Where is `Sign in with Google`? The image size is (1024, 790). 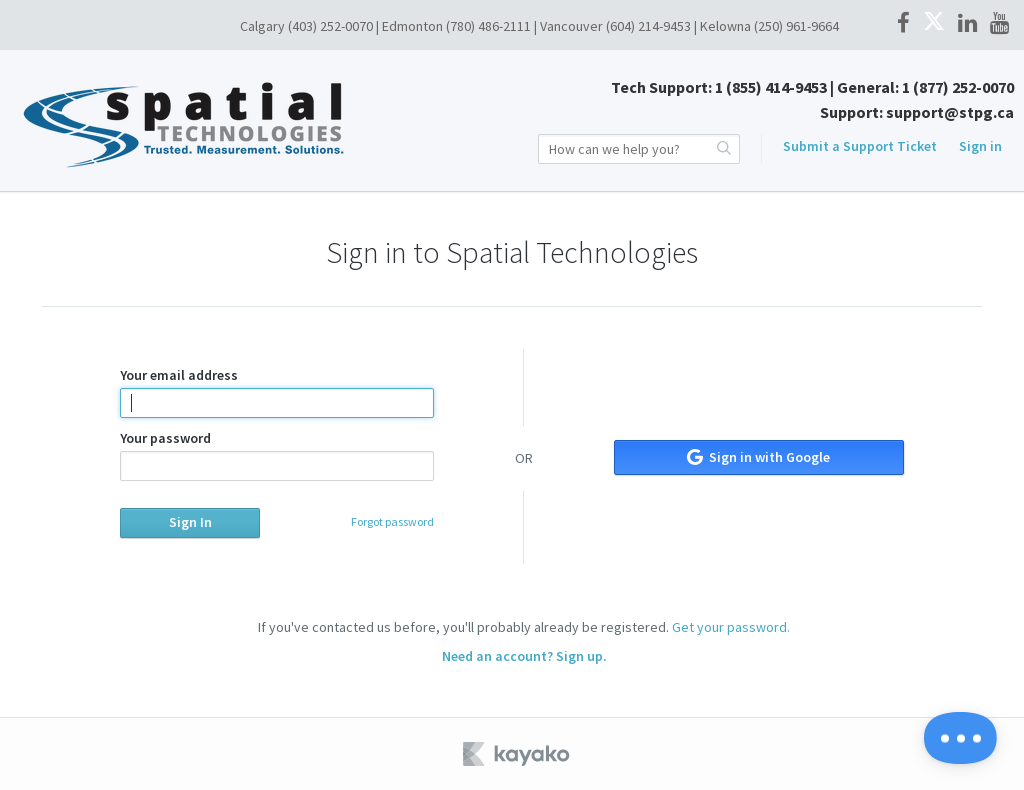 Sign in with Google is located at coordinates (758, 457).